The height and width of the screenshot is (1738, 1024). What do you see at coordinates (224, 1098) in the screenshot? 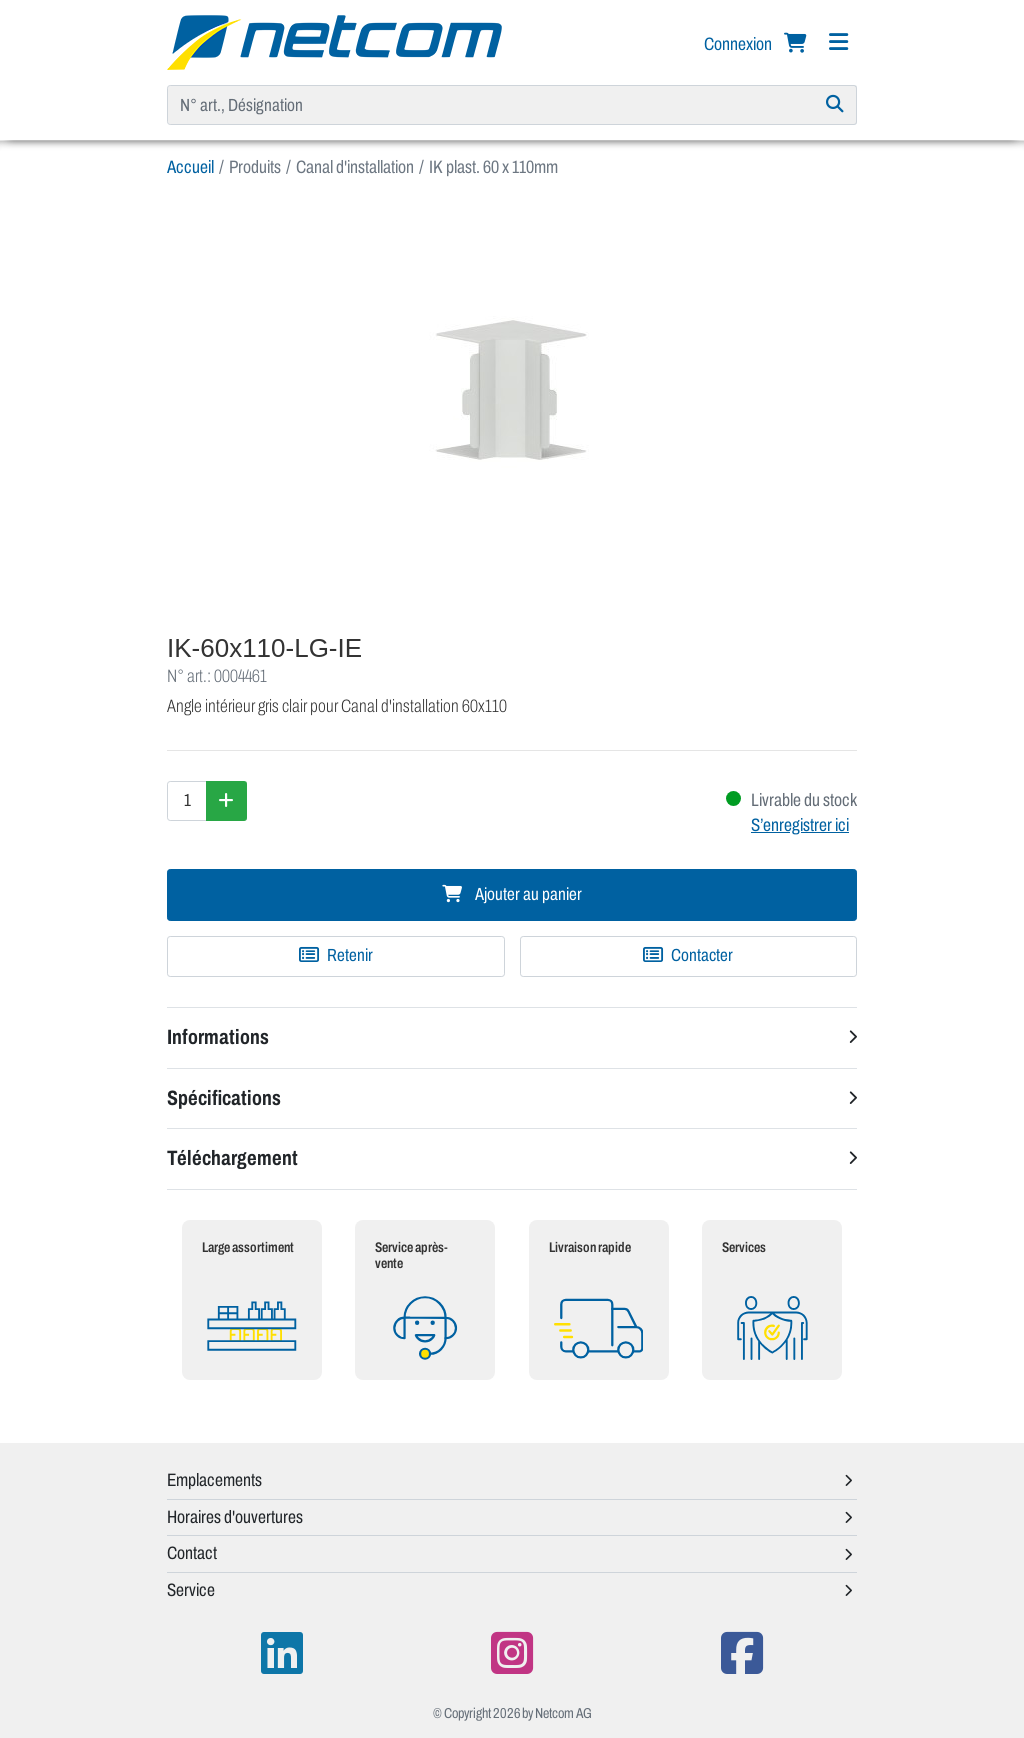
I see `Spécifications [button]` at bounding box center [224, 1098].